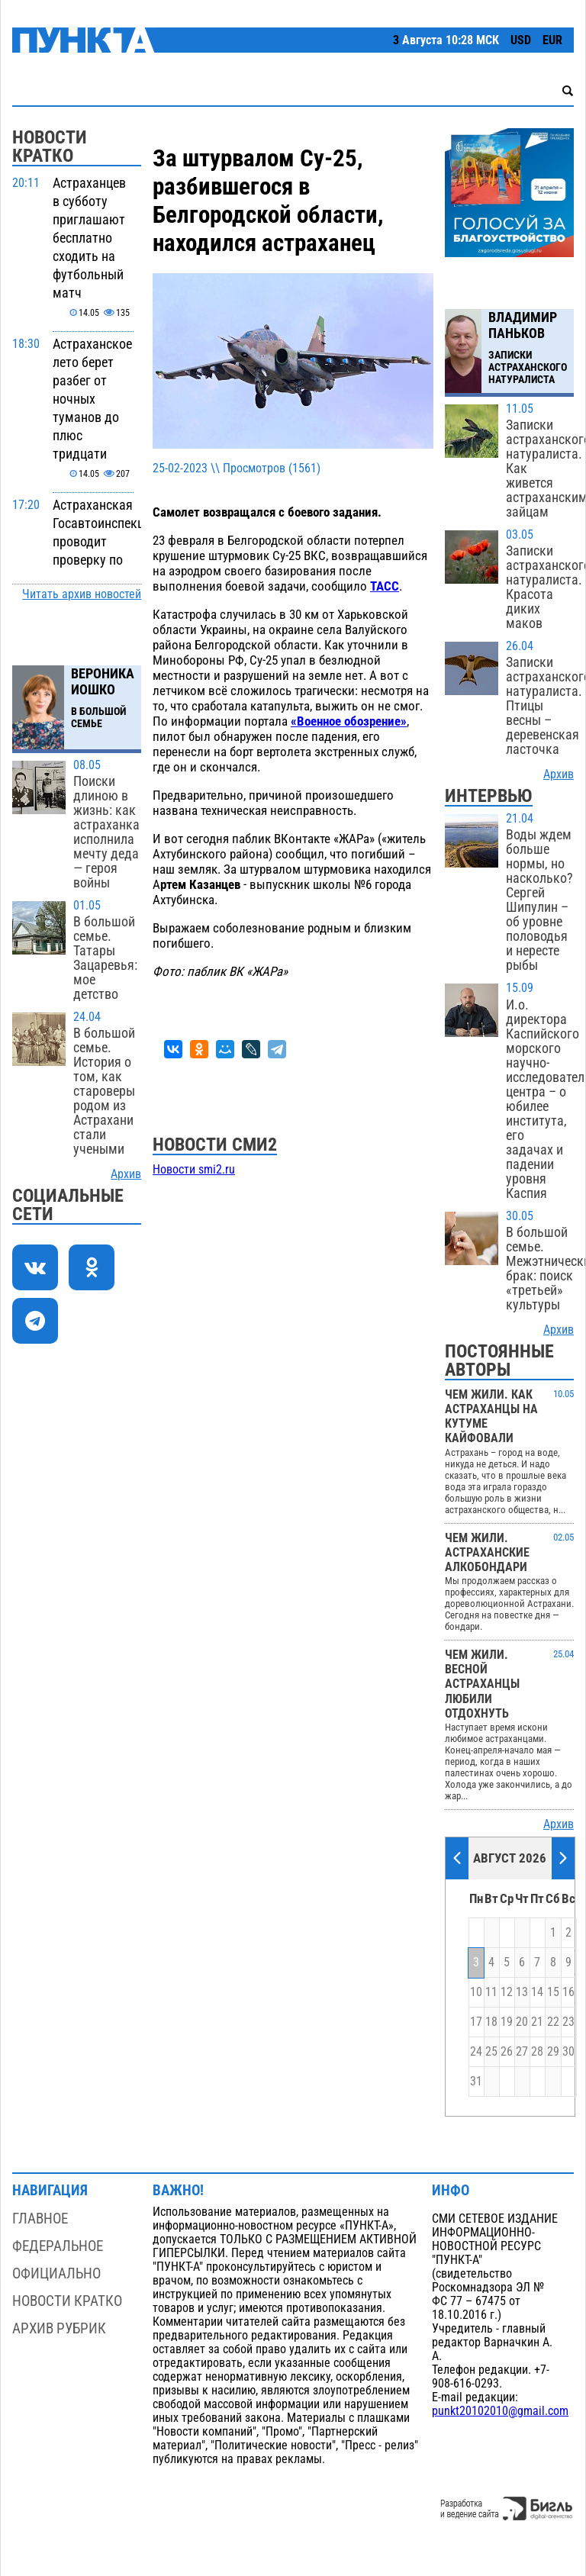 This screenshot has width=586, height=2576. What do you see at coordinates (553, 2052) in the screenshot?
I see `29` at bounding box center [553, 2052].